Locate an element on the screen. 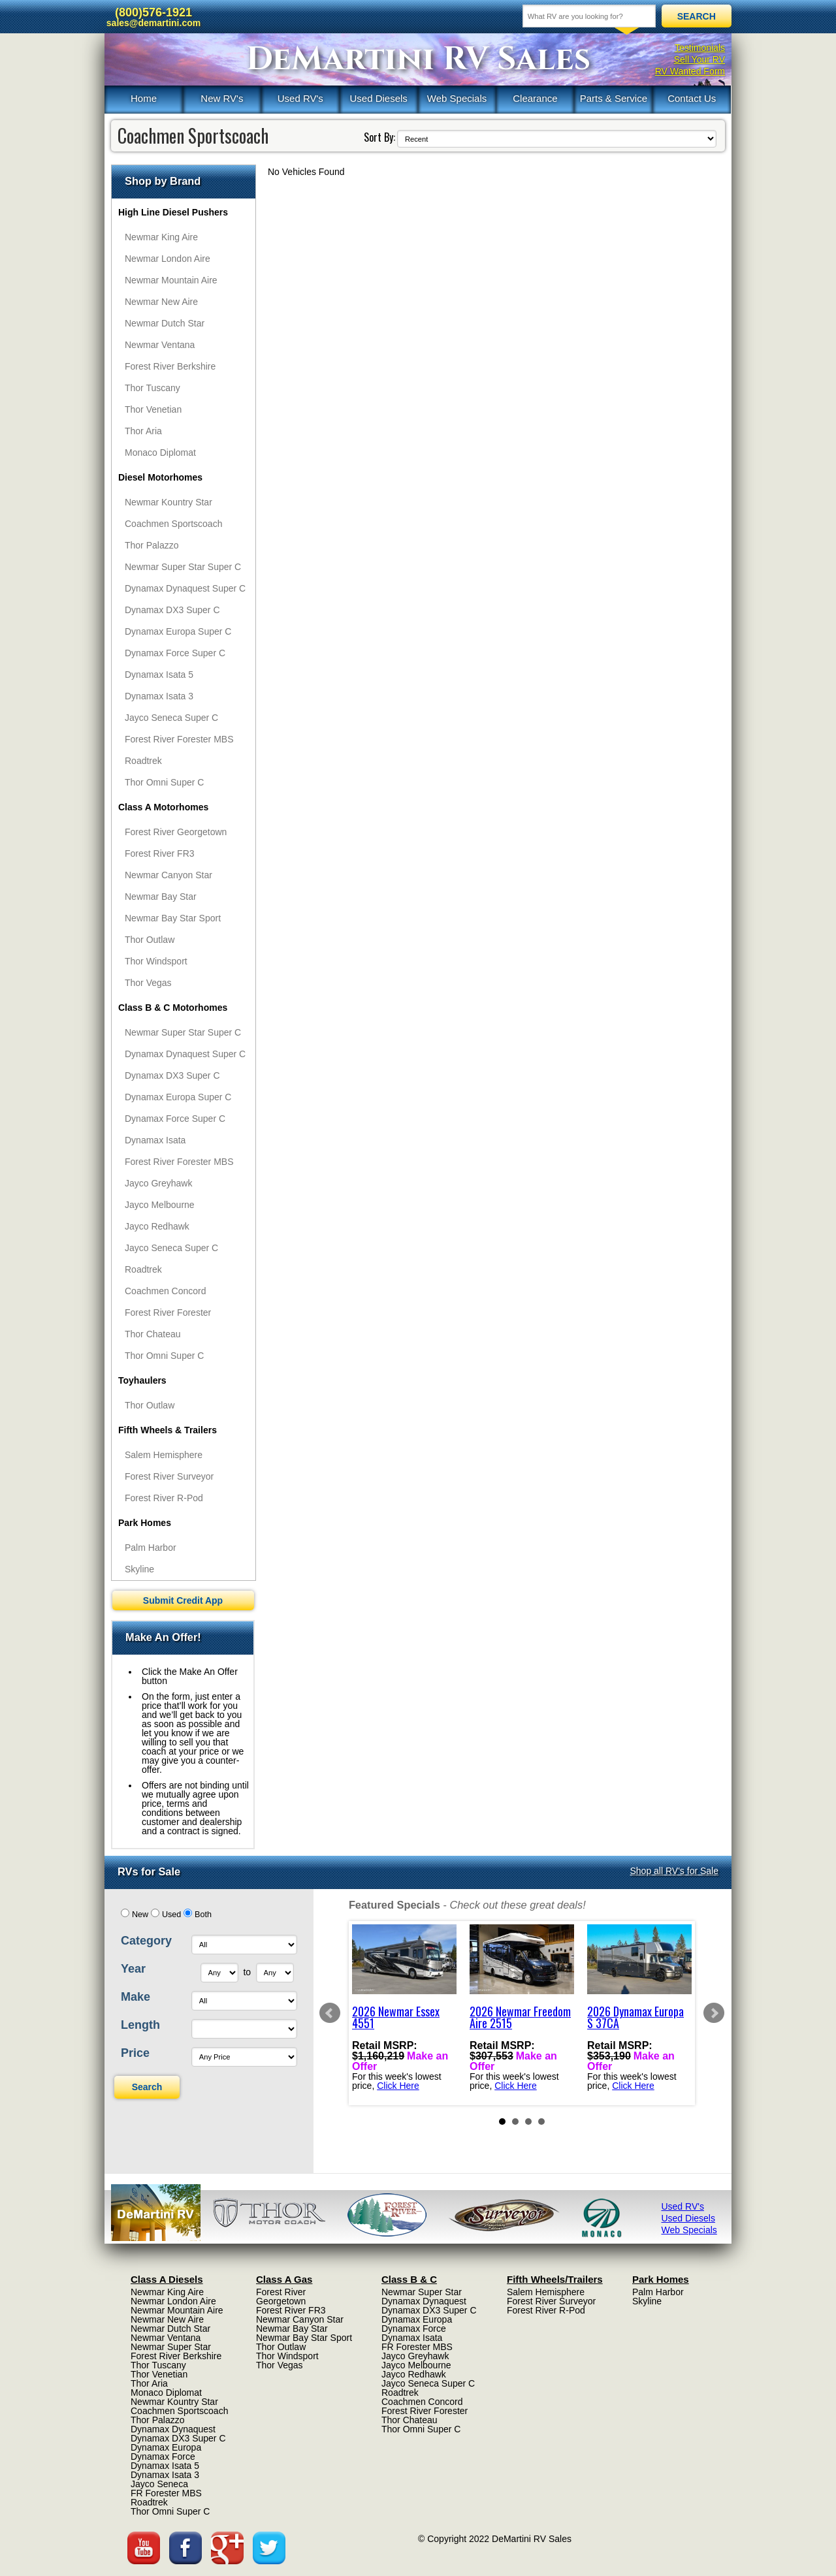 The image size is (836, 2576). Roadtrek is located at coordinates (143, 760).